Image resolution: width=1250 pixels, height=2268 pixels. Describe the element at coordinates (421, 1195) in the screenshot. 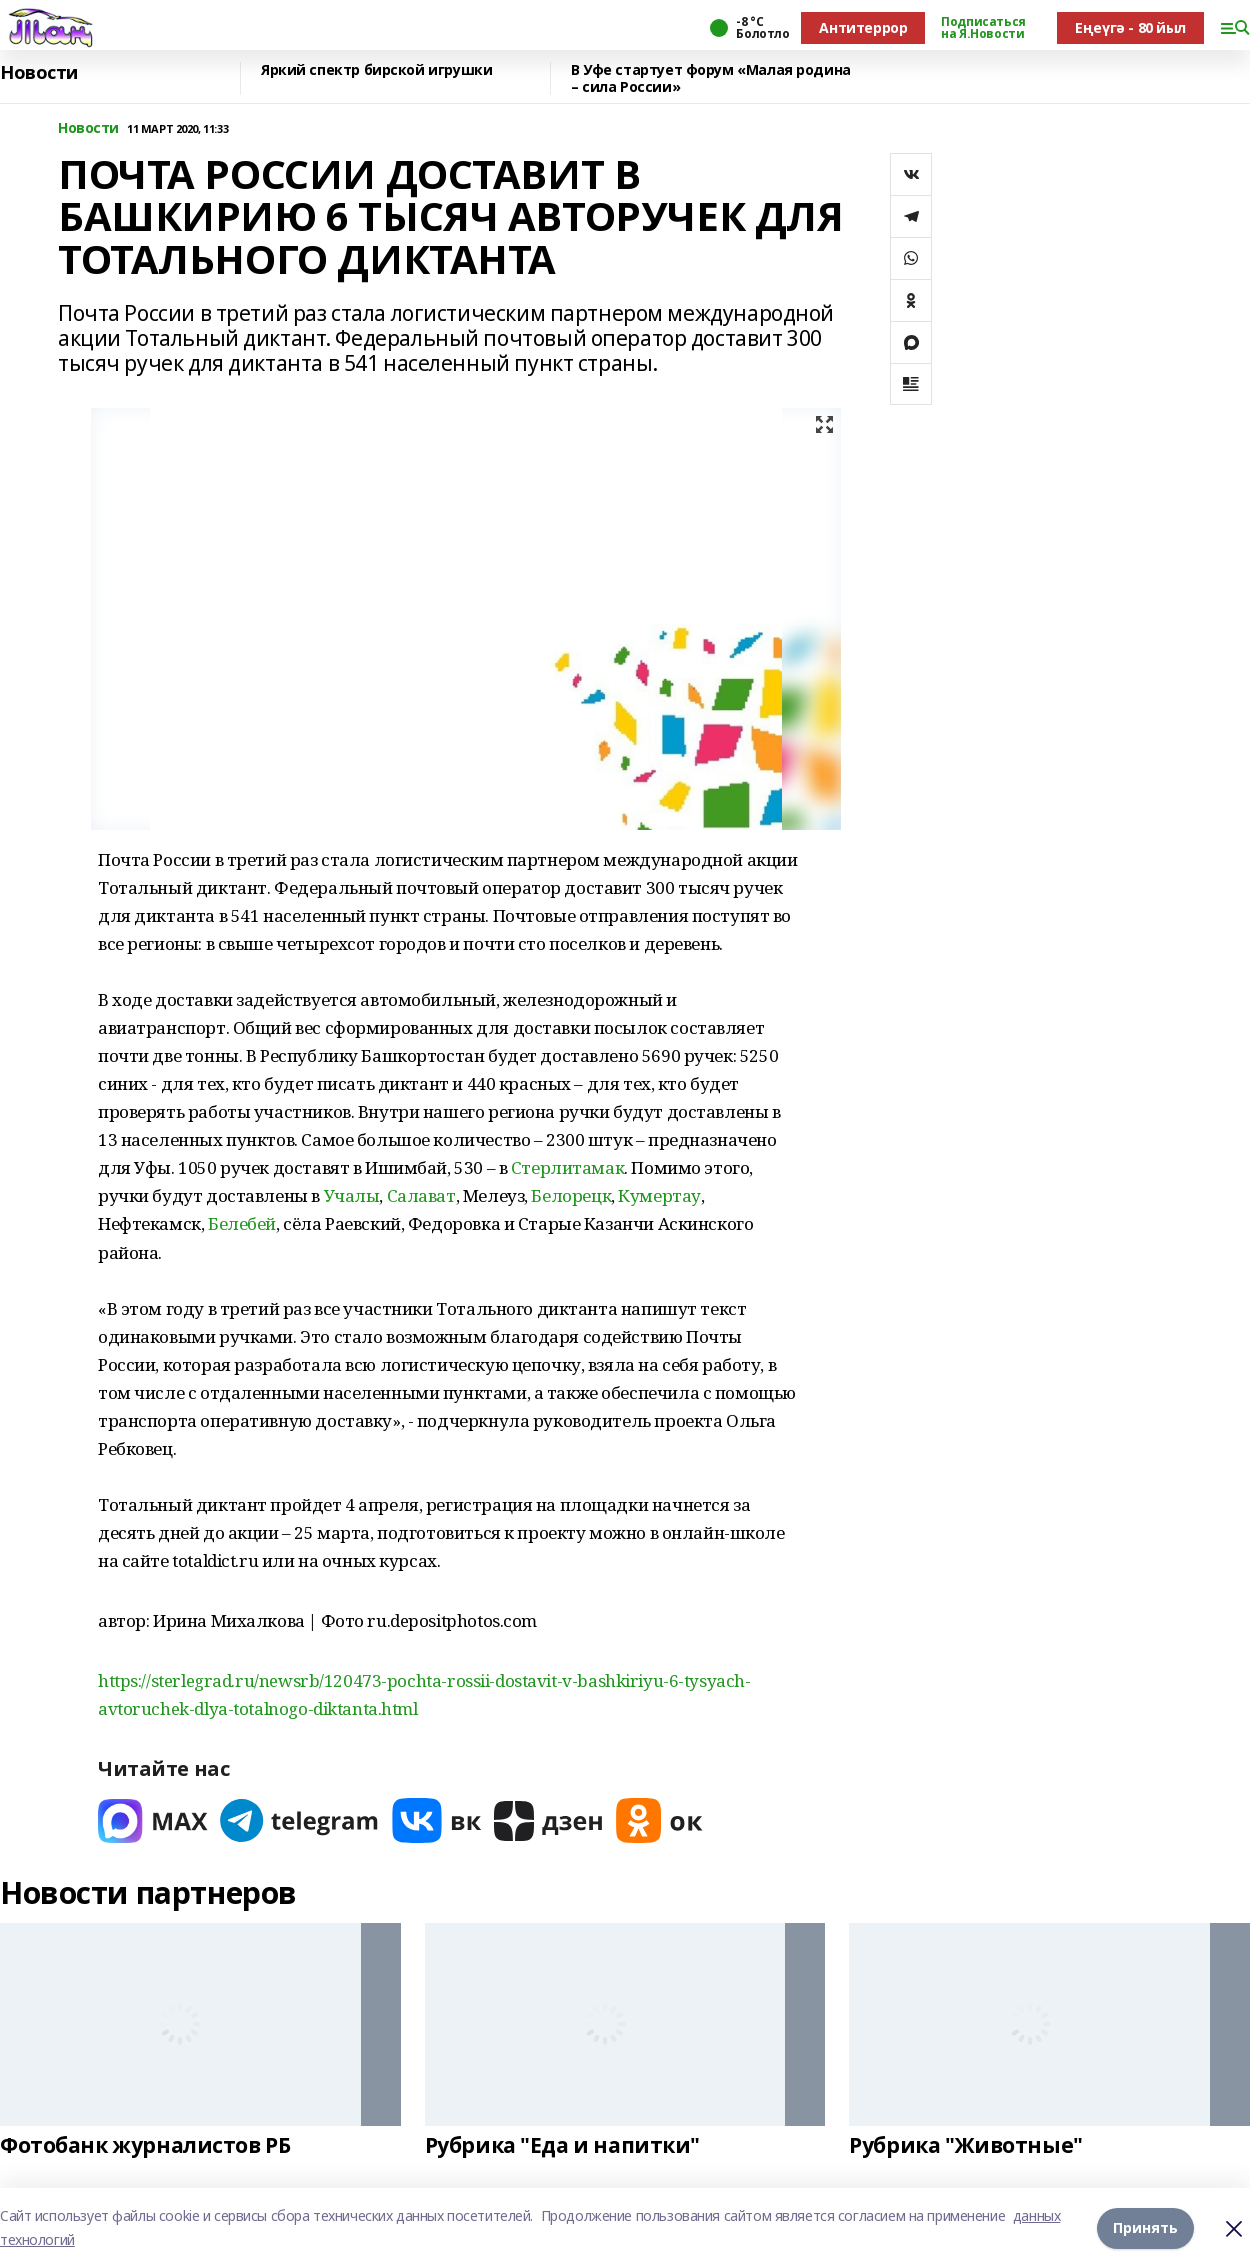

I see `Салават` at that location.